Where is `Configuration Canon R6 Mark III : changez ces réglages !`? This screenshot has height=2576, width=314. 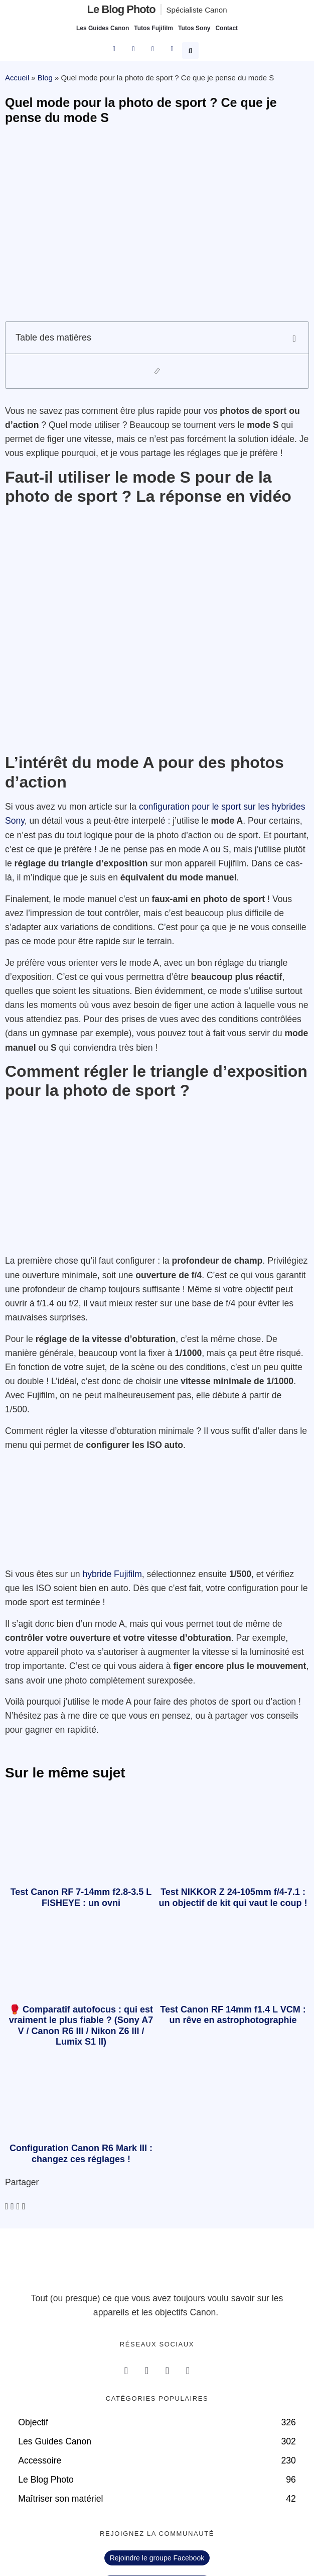
Configuration Canon R6 Mark III : changez ces réglages ! is located at coordinates (81, 2153).